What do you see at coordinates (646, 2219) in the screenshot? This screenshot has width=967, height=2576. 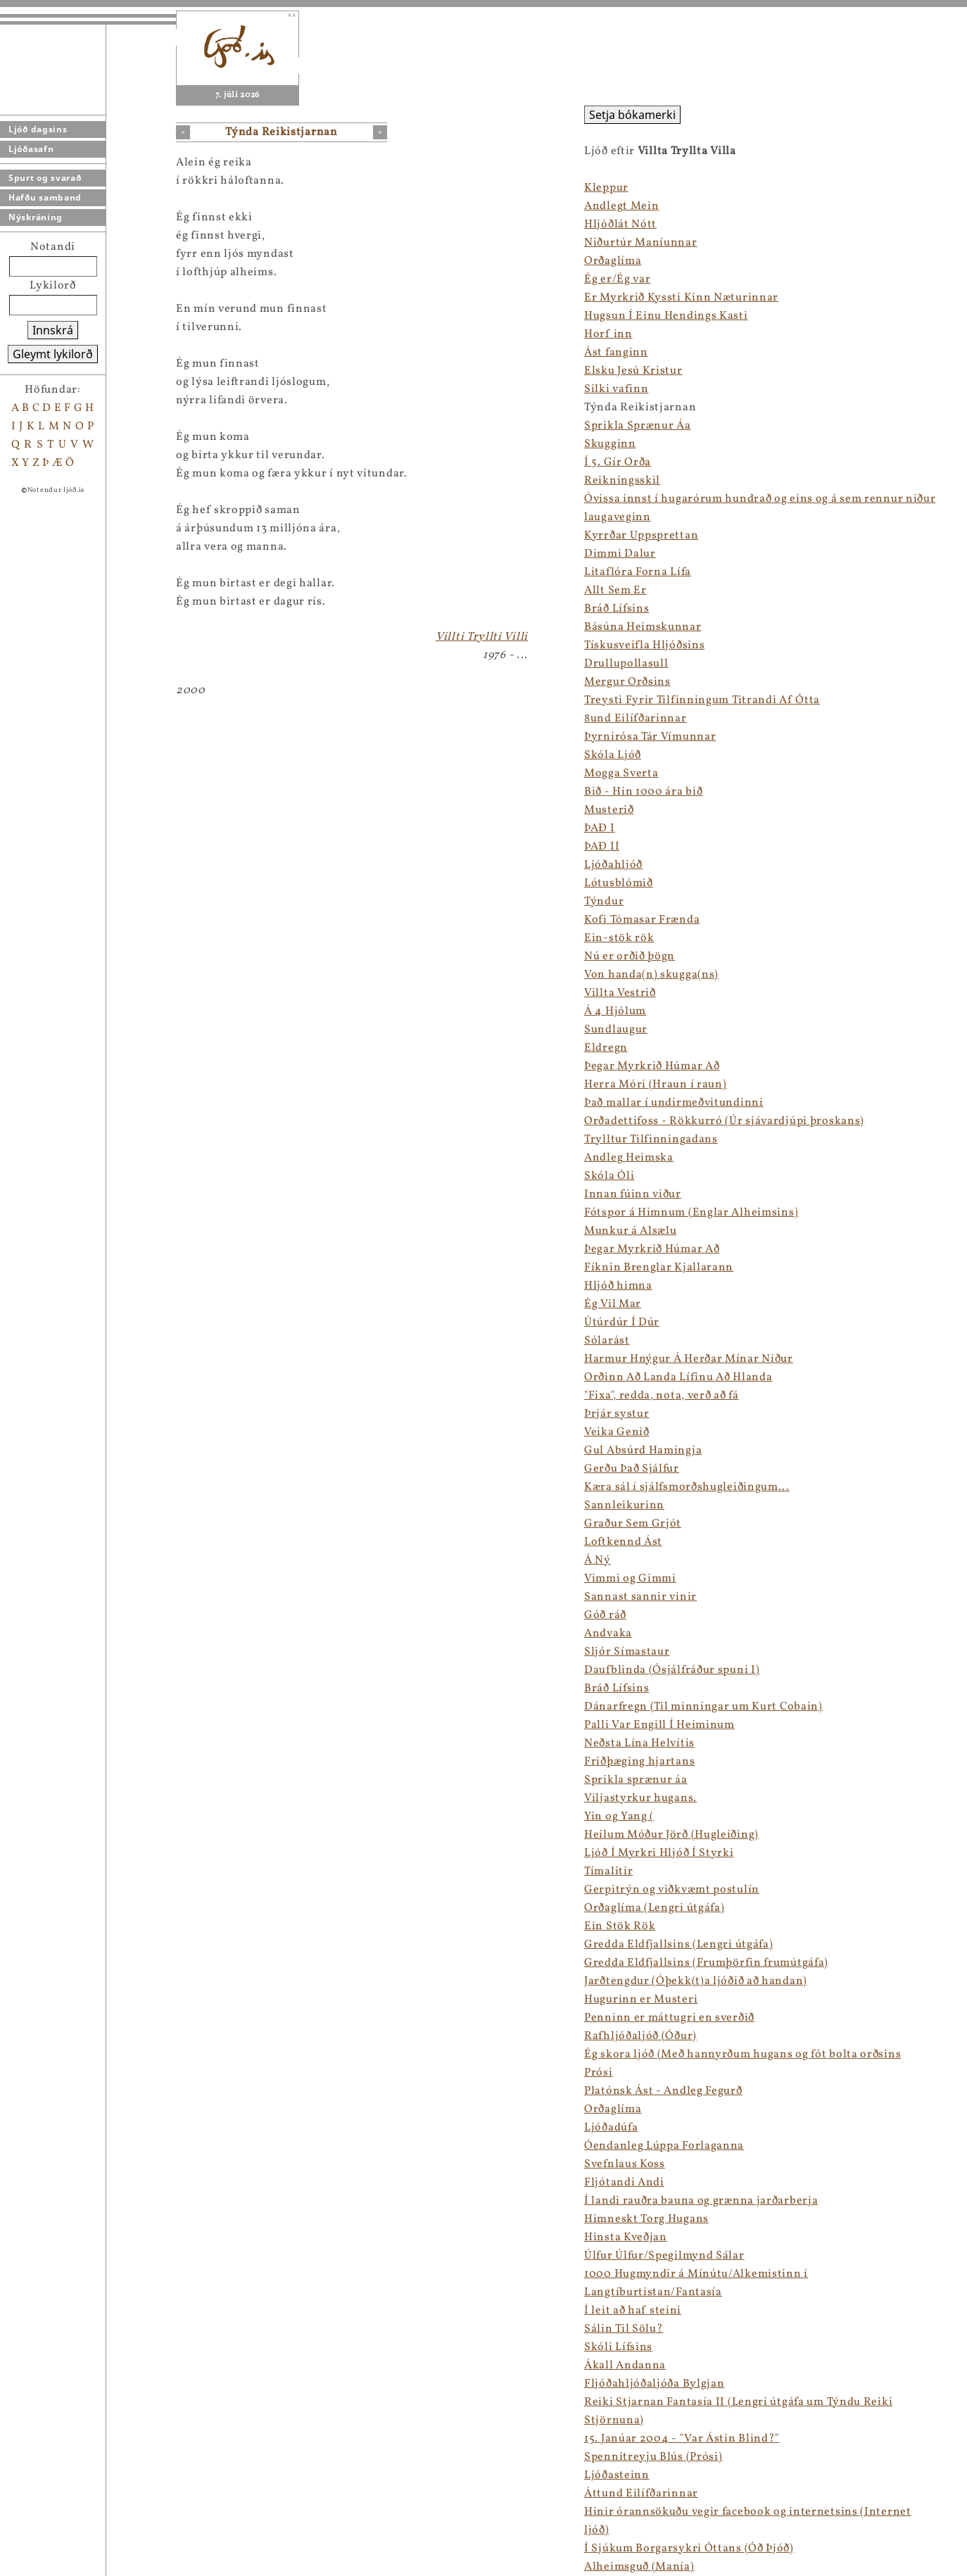 I see `Himneskt Torg Hugans` at bounding box center [646, 2219].